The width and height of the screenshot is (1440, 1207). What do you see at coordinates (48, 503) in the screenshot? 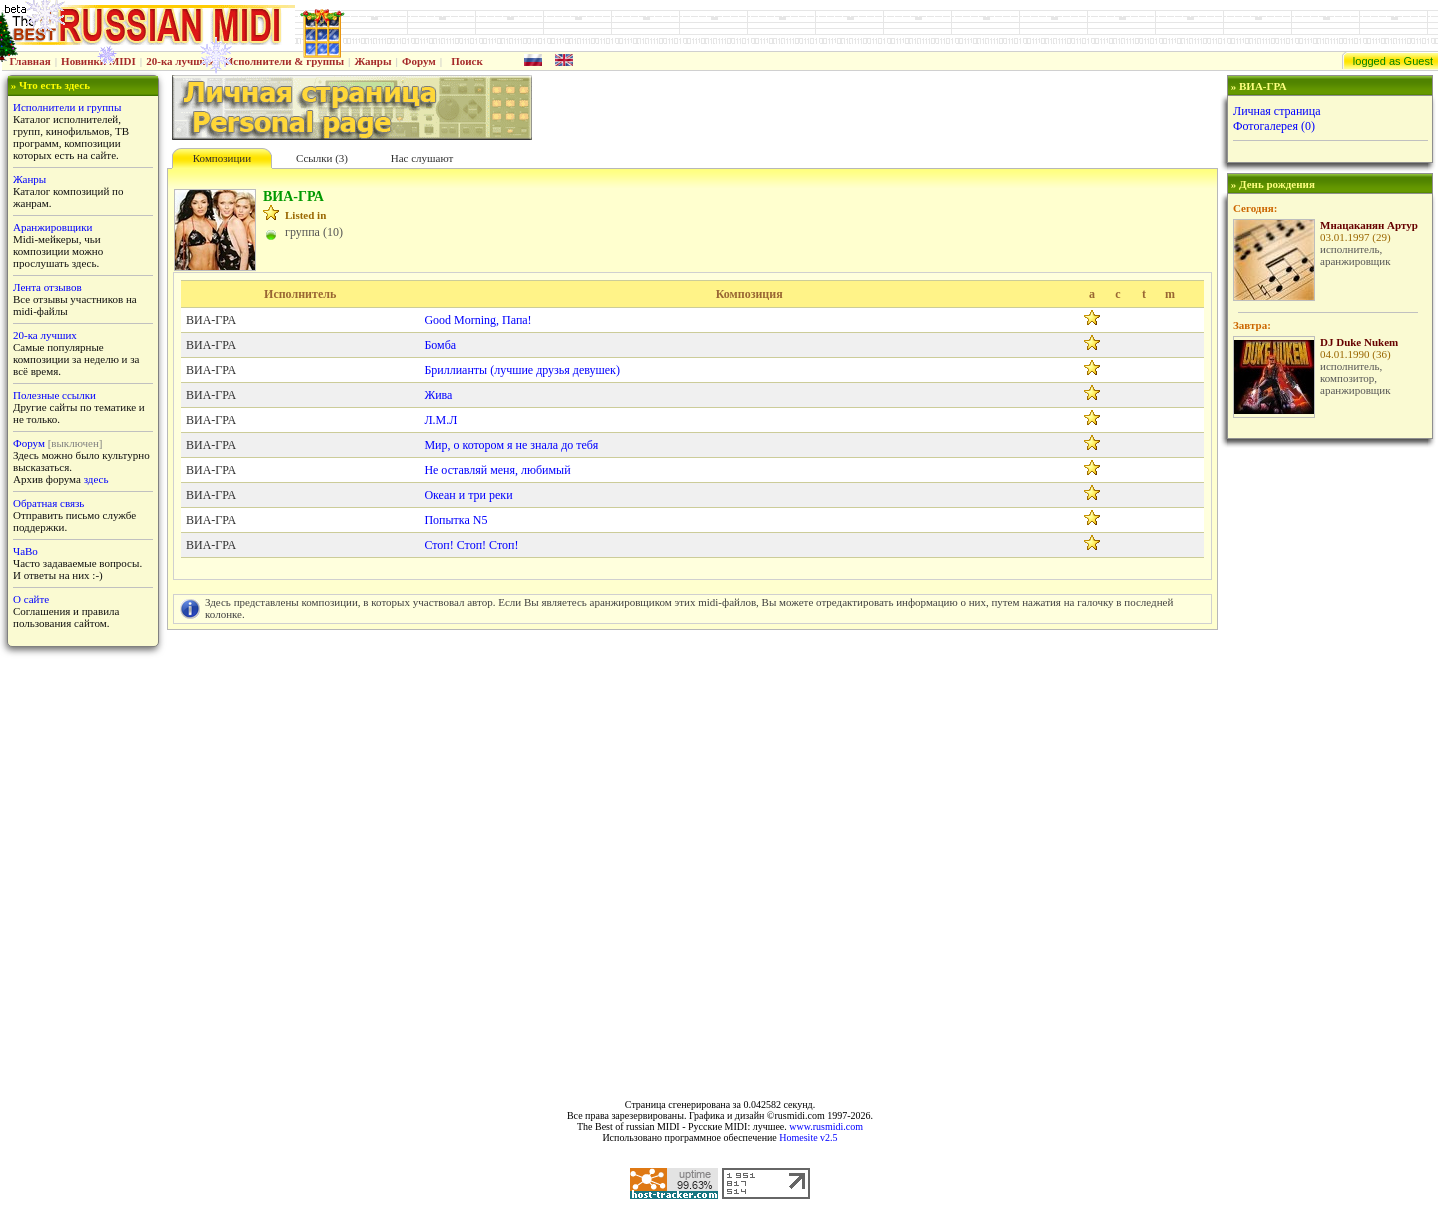
I see `Обратная связь` at bounding box center [48, 503].